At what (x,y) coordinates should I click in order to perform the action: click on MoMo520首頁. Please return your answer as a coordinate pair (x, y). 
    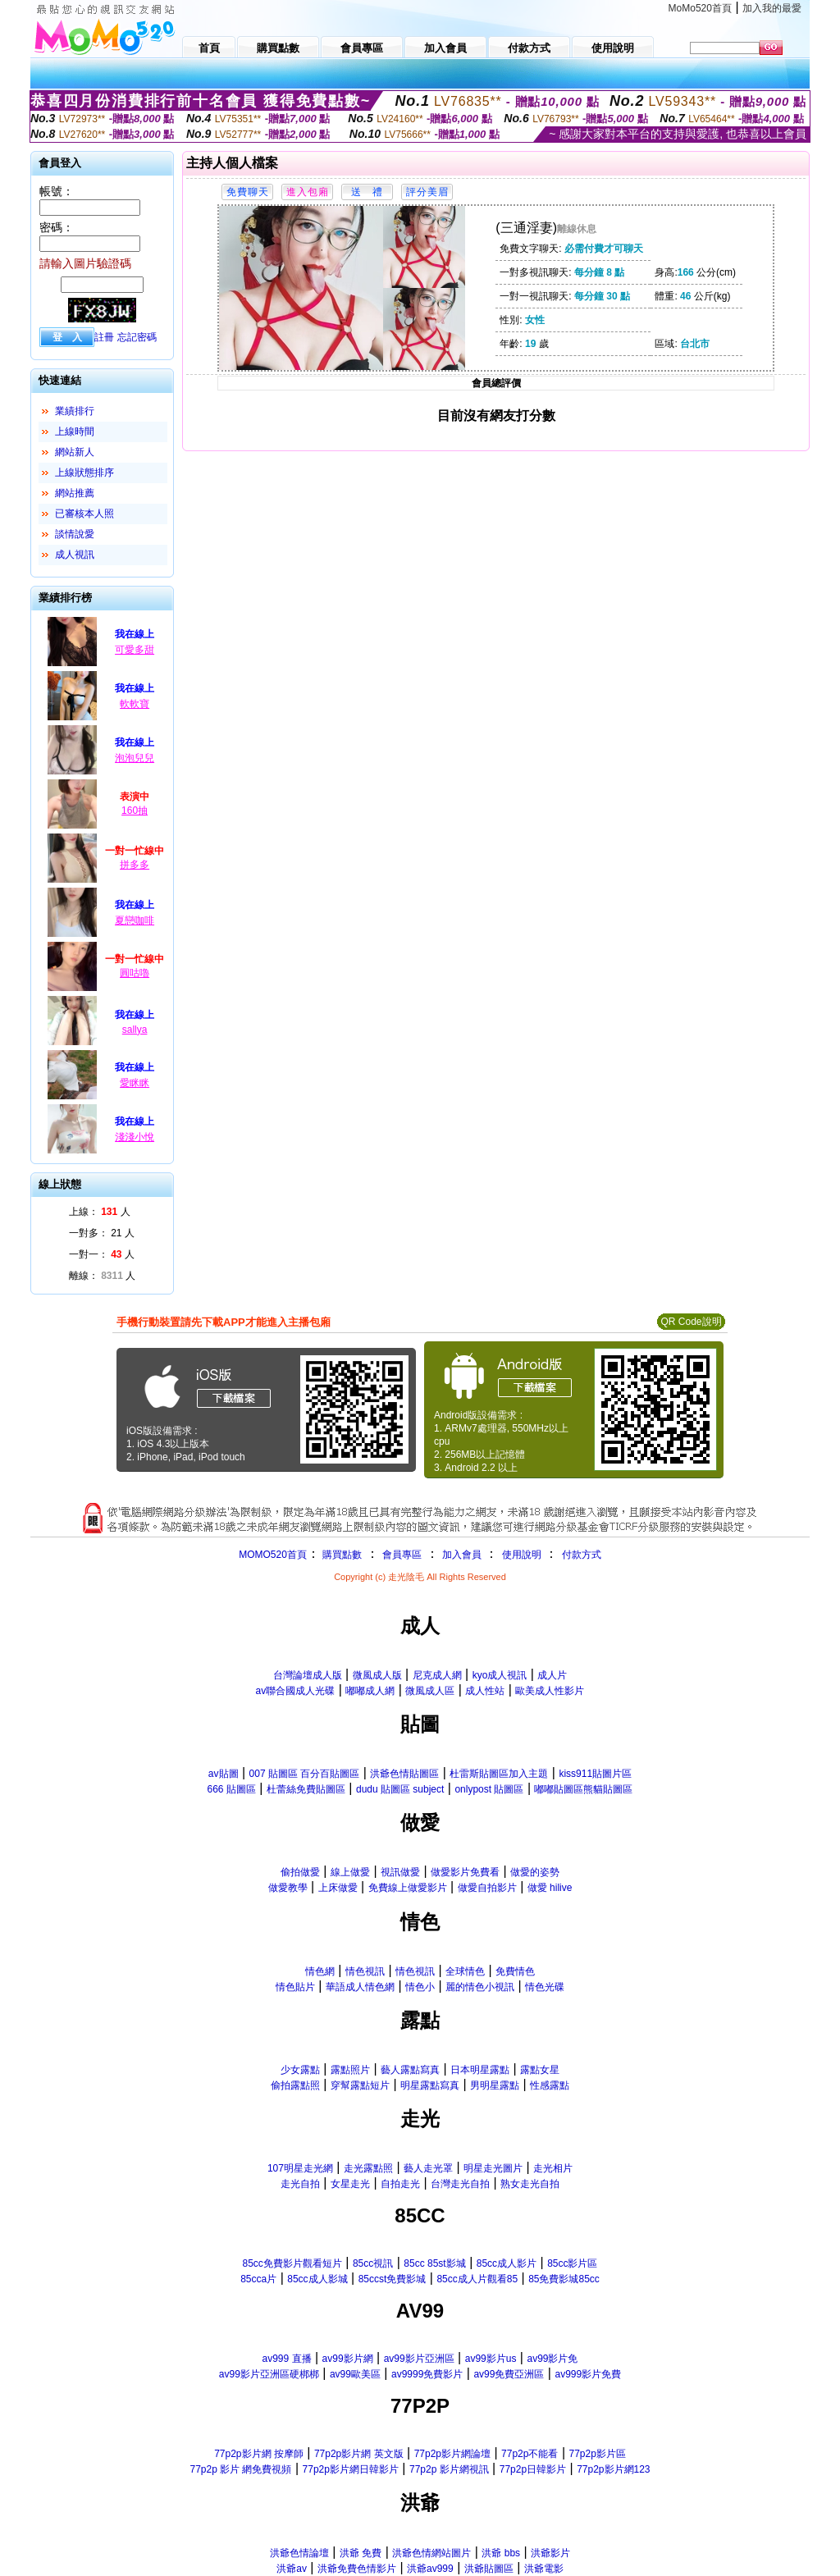
    Looking at the image, I should click on (700, 8).